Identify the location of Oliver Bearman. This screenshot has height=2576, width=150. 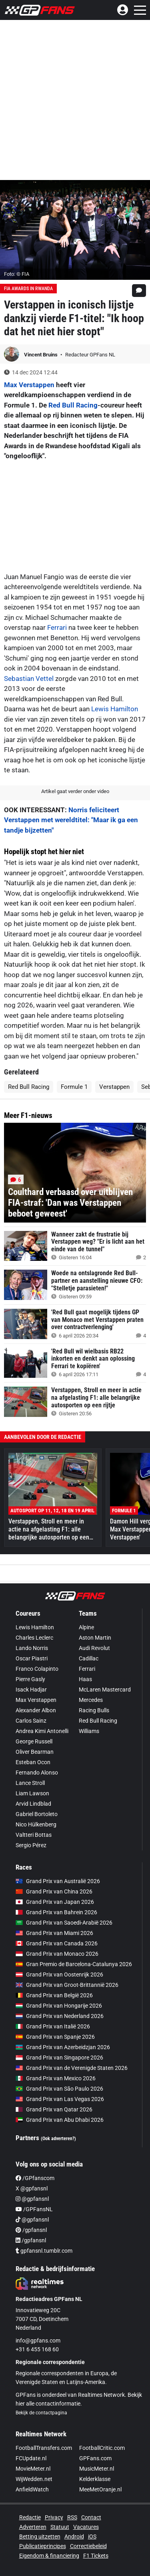
(35, 1752).